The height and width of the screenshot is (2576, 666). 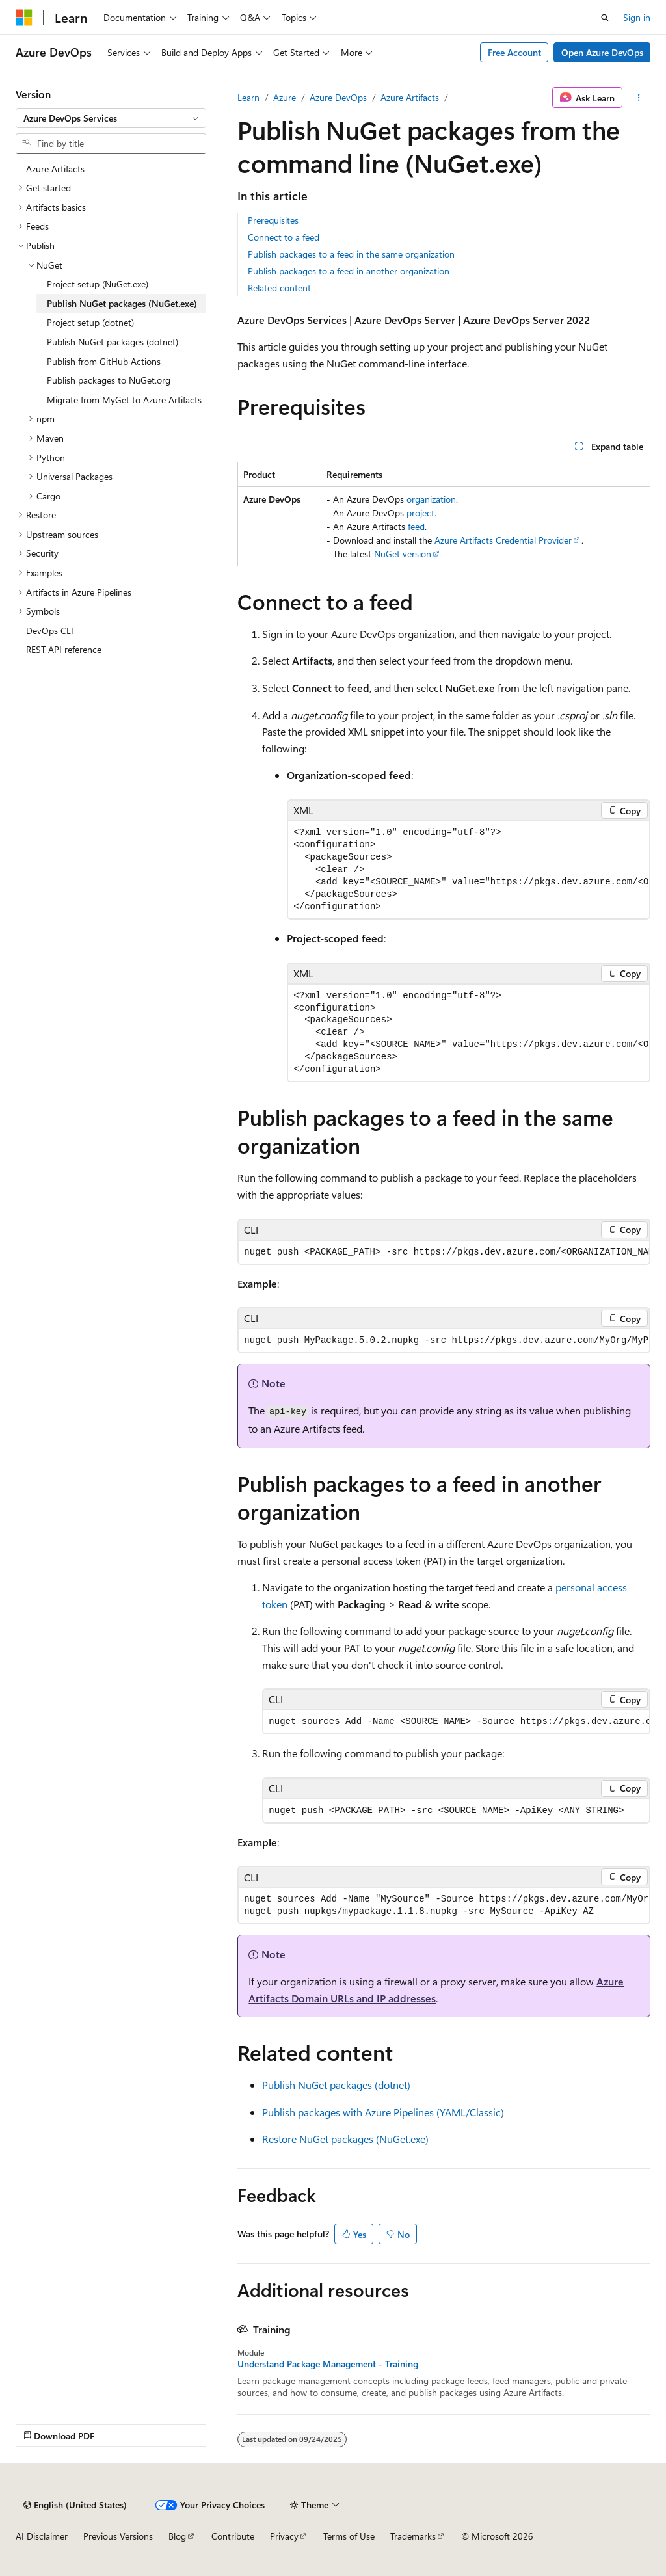 What do you see at coordinates (503, 540) in the screenshot?
I see `Azure Artifacts Credential Provider` at bounding box center [503, 540].